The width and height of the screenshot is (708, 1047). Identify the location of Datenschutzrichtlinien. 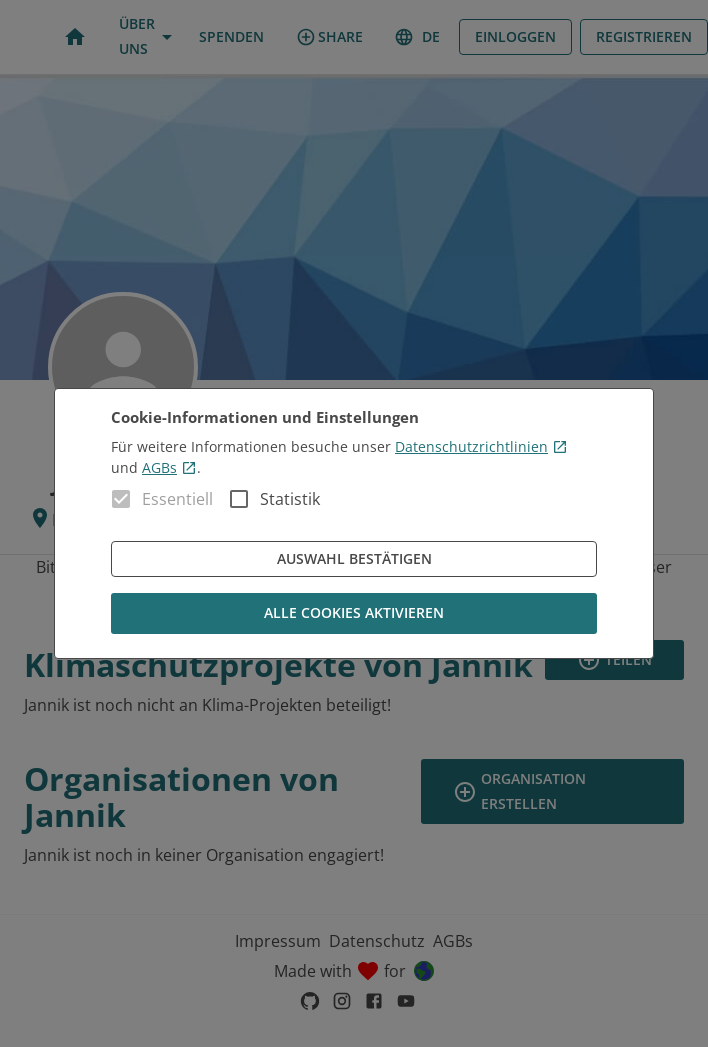
(481, 446).